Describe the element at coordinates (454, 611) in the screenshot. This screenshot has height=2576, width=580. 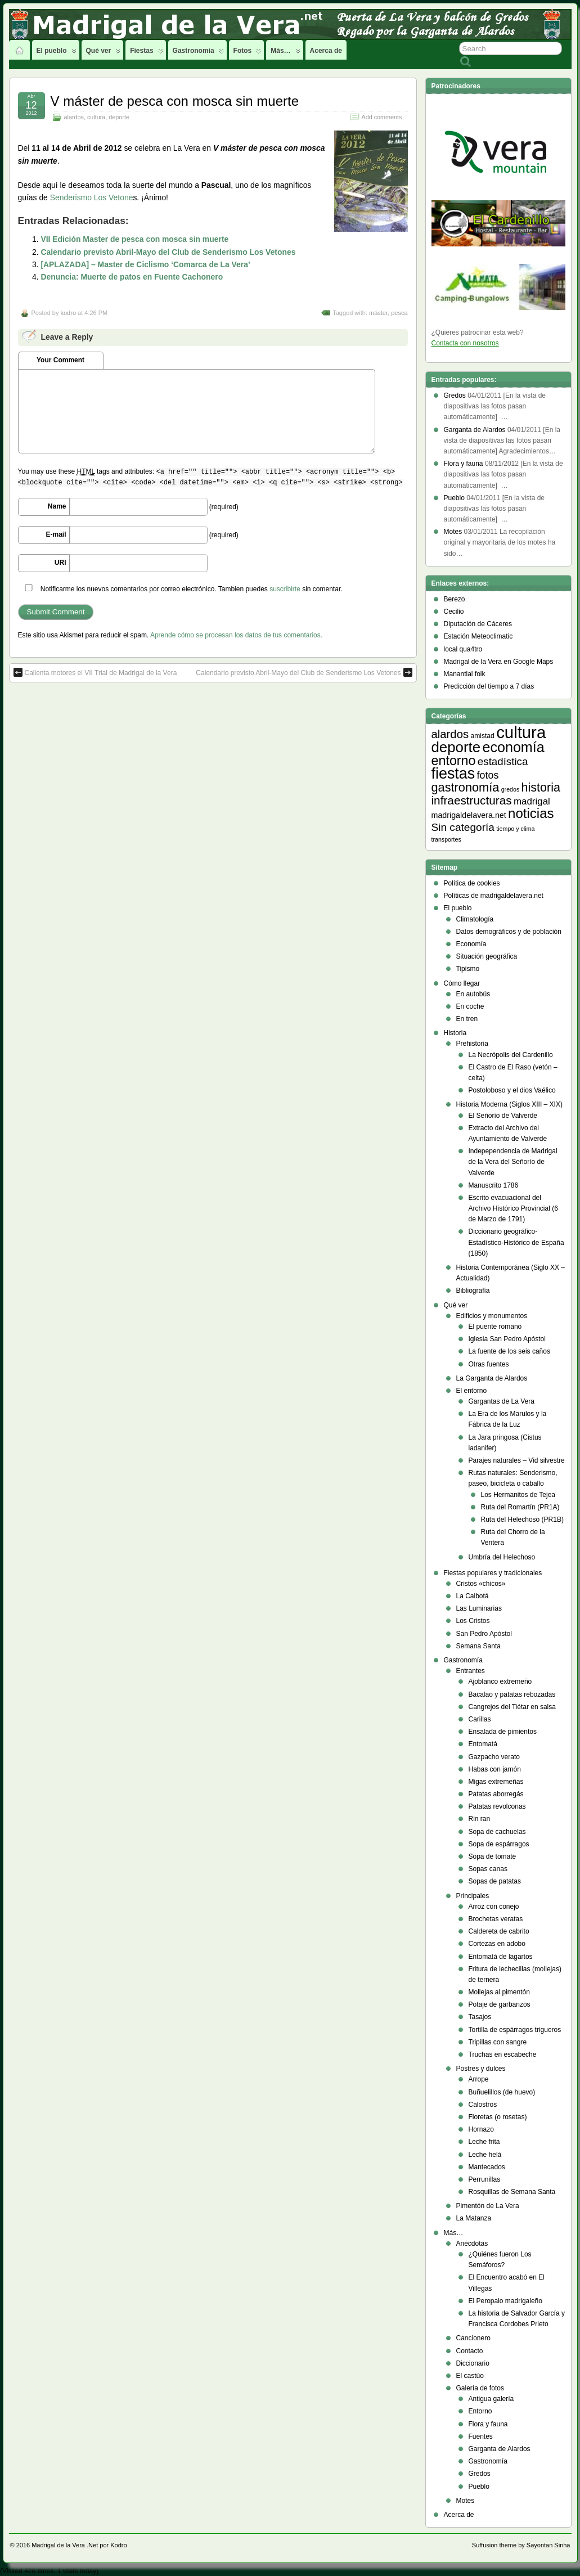
I see `Cecilio` at that location.